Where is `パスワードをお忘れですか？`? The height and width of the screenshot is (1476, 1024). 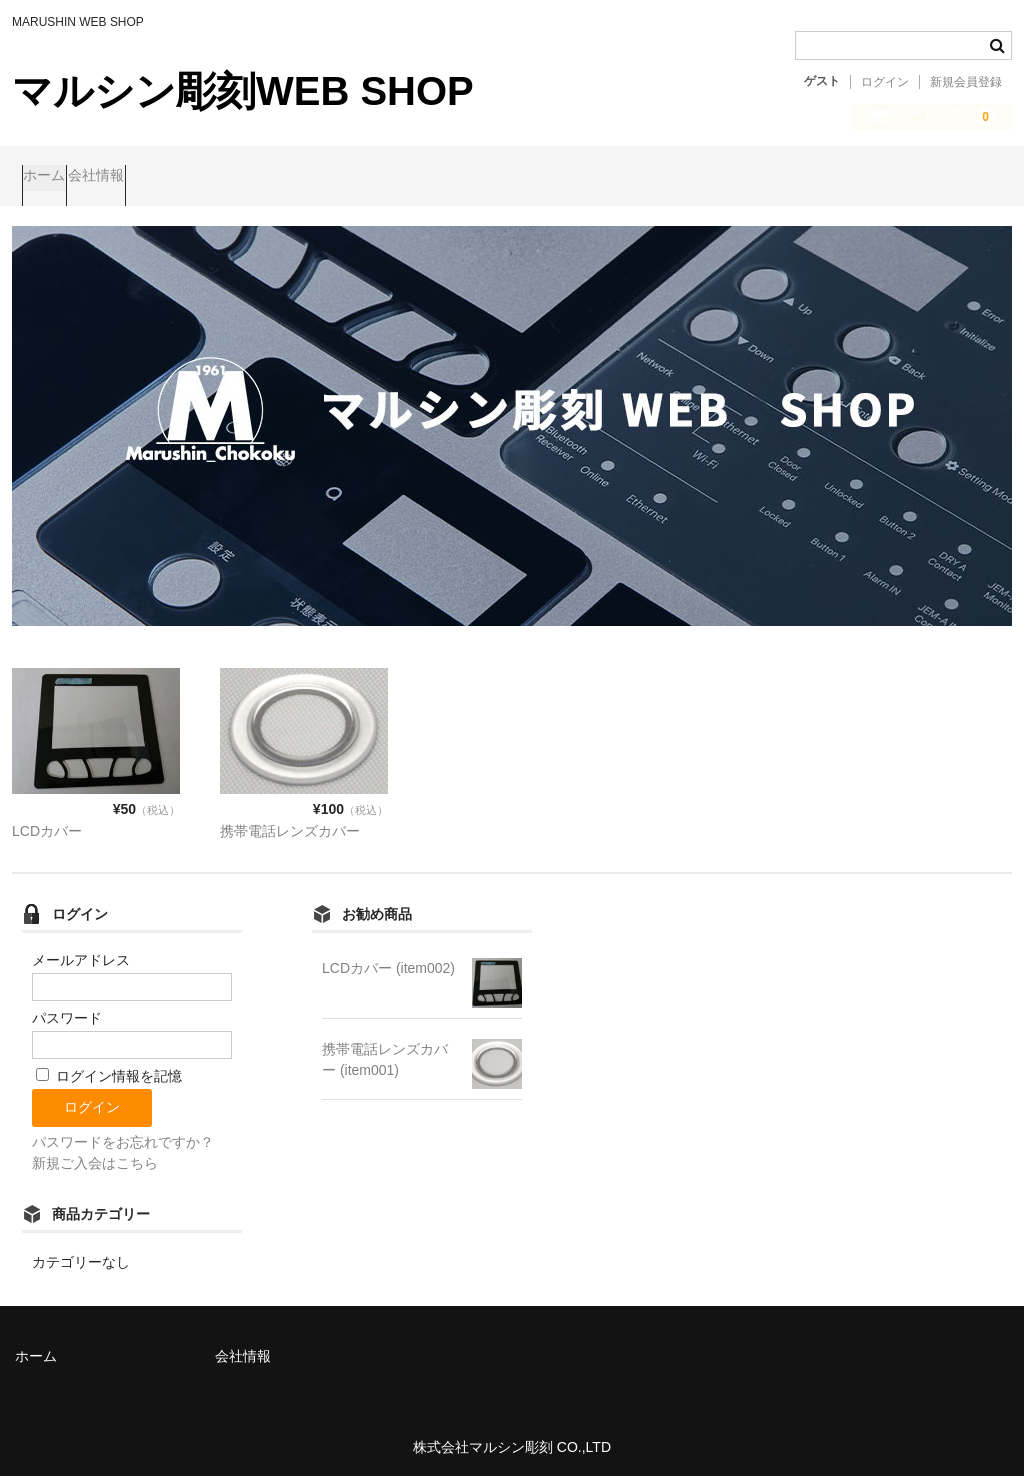 パスワードをお忘れですか？ is located at coordinates (123, 1135).